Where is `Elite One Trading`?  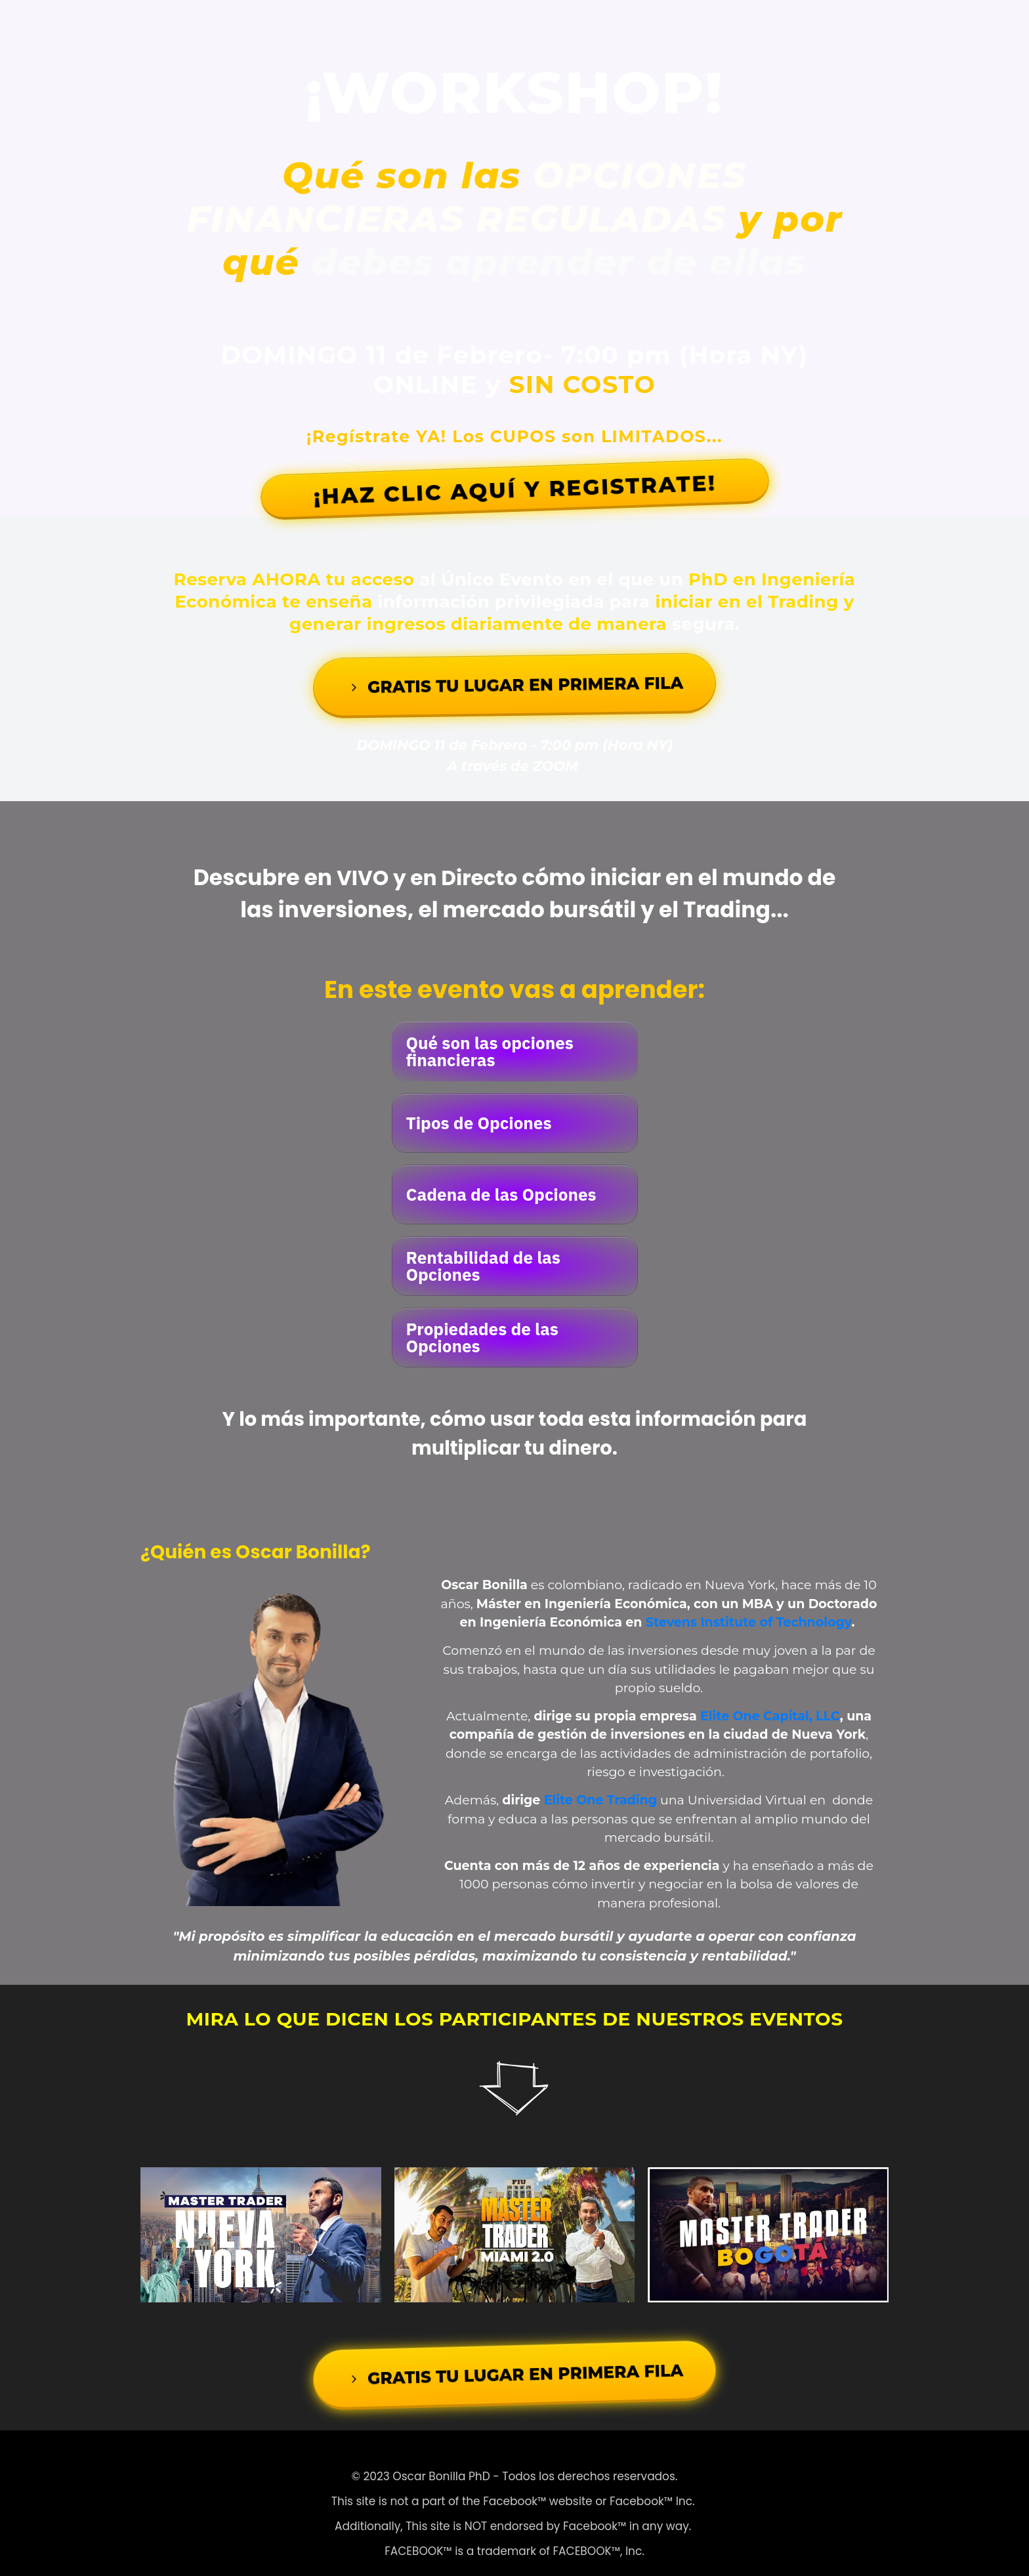
Elite One Trading is located at coordinates (600, 1784).